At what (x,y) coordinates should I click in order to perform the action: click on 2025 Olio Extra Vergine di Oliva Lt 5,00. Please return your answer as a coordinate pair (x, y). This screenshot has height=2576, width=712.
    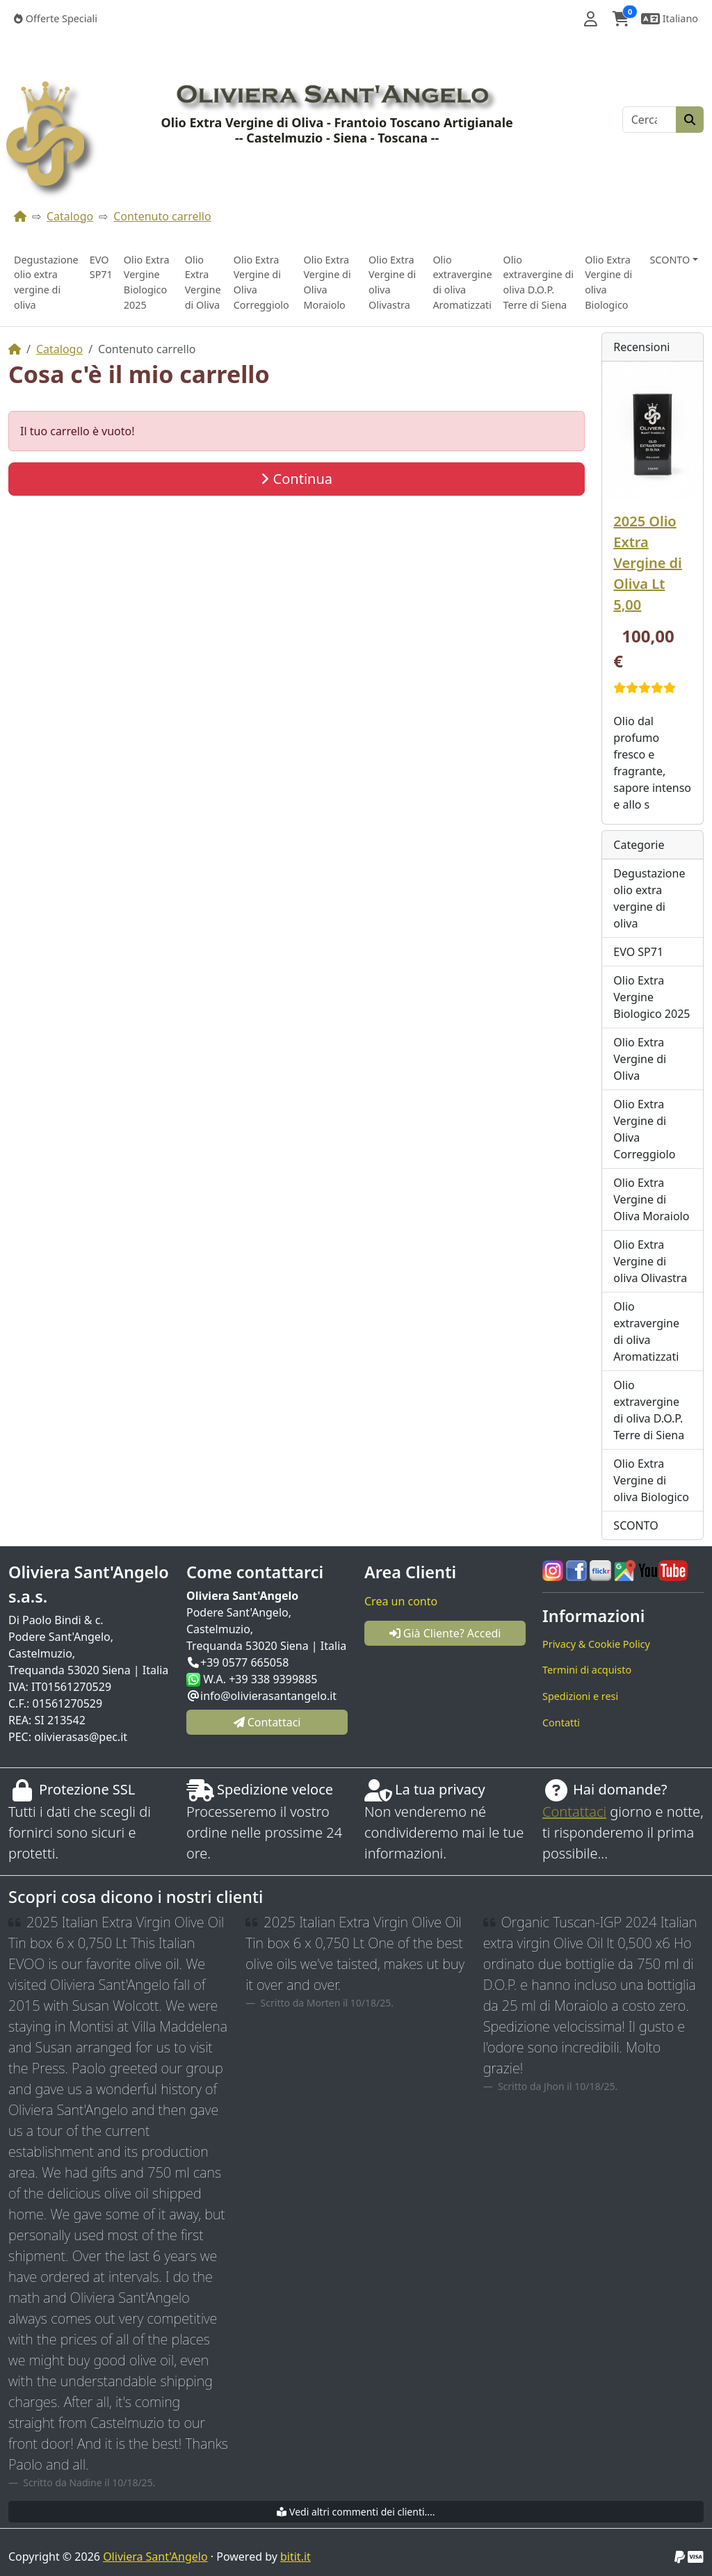
    Looking at the image, I should click on (647, 563).